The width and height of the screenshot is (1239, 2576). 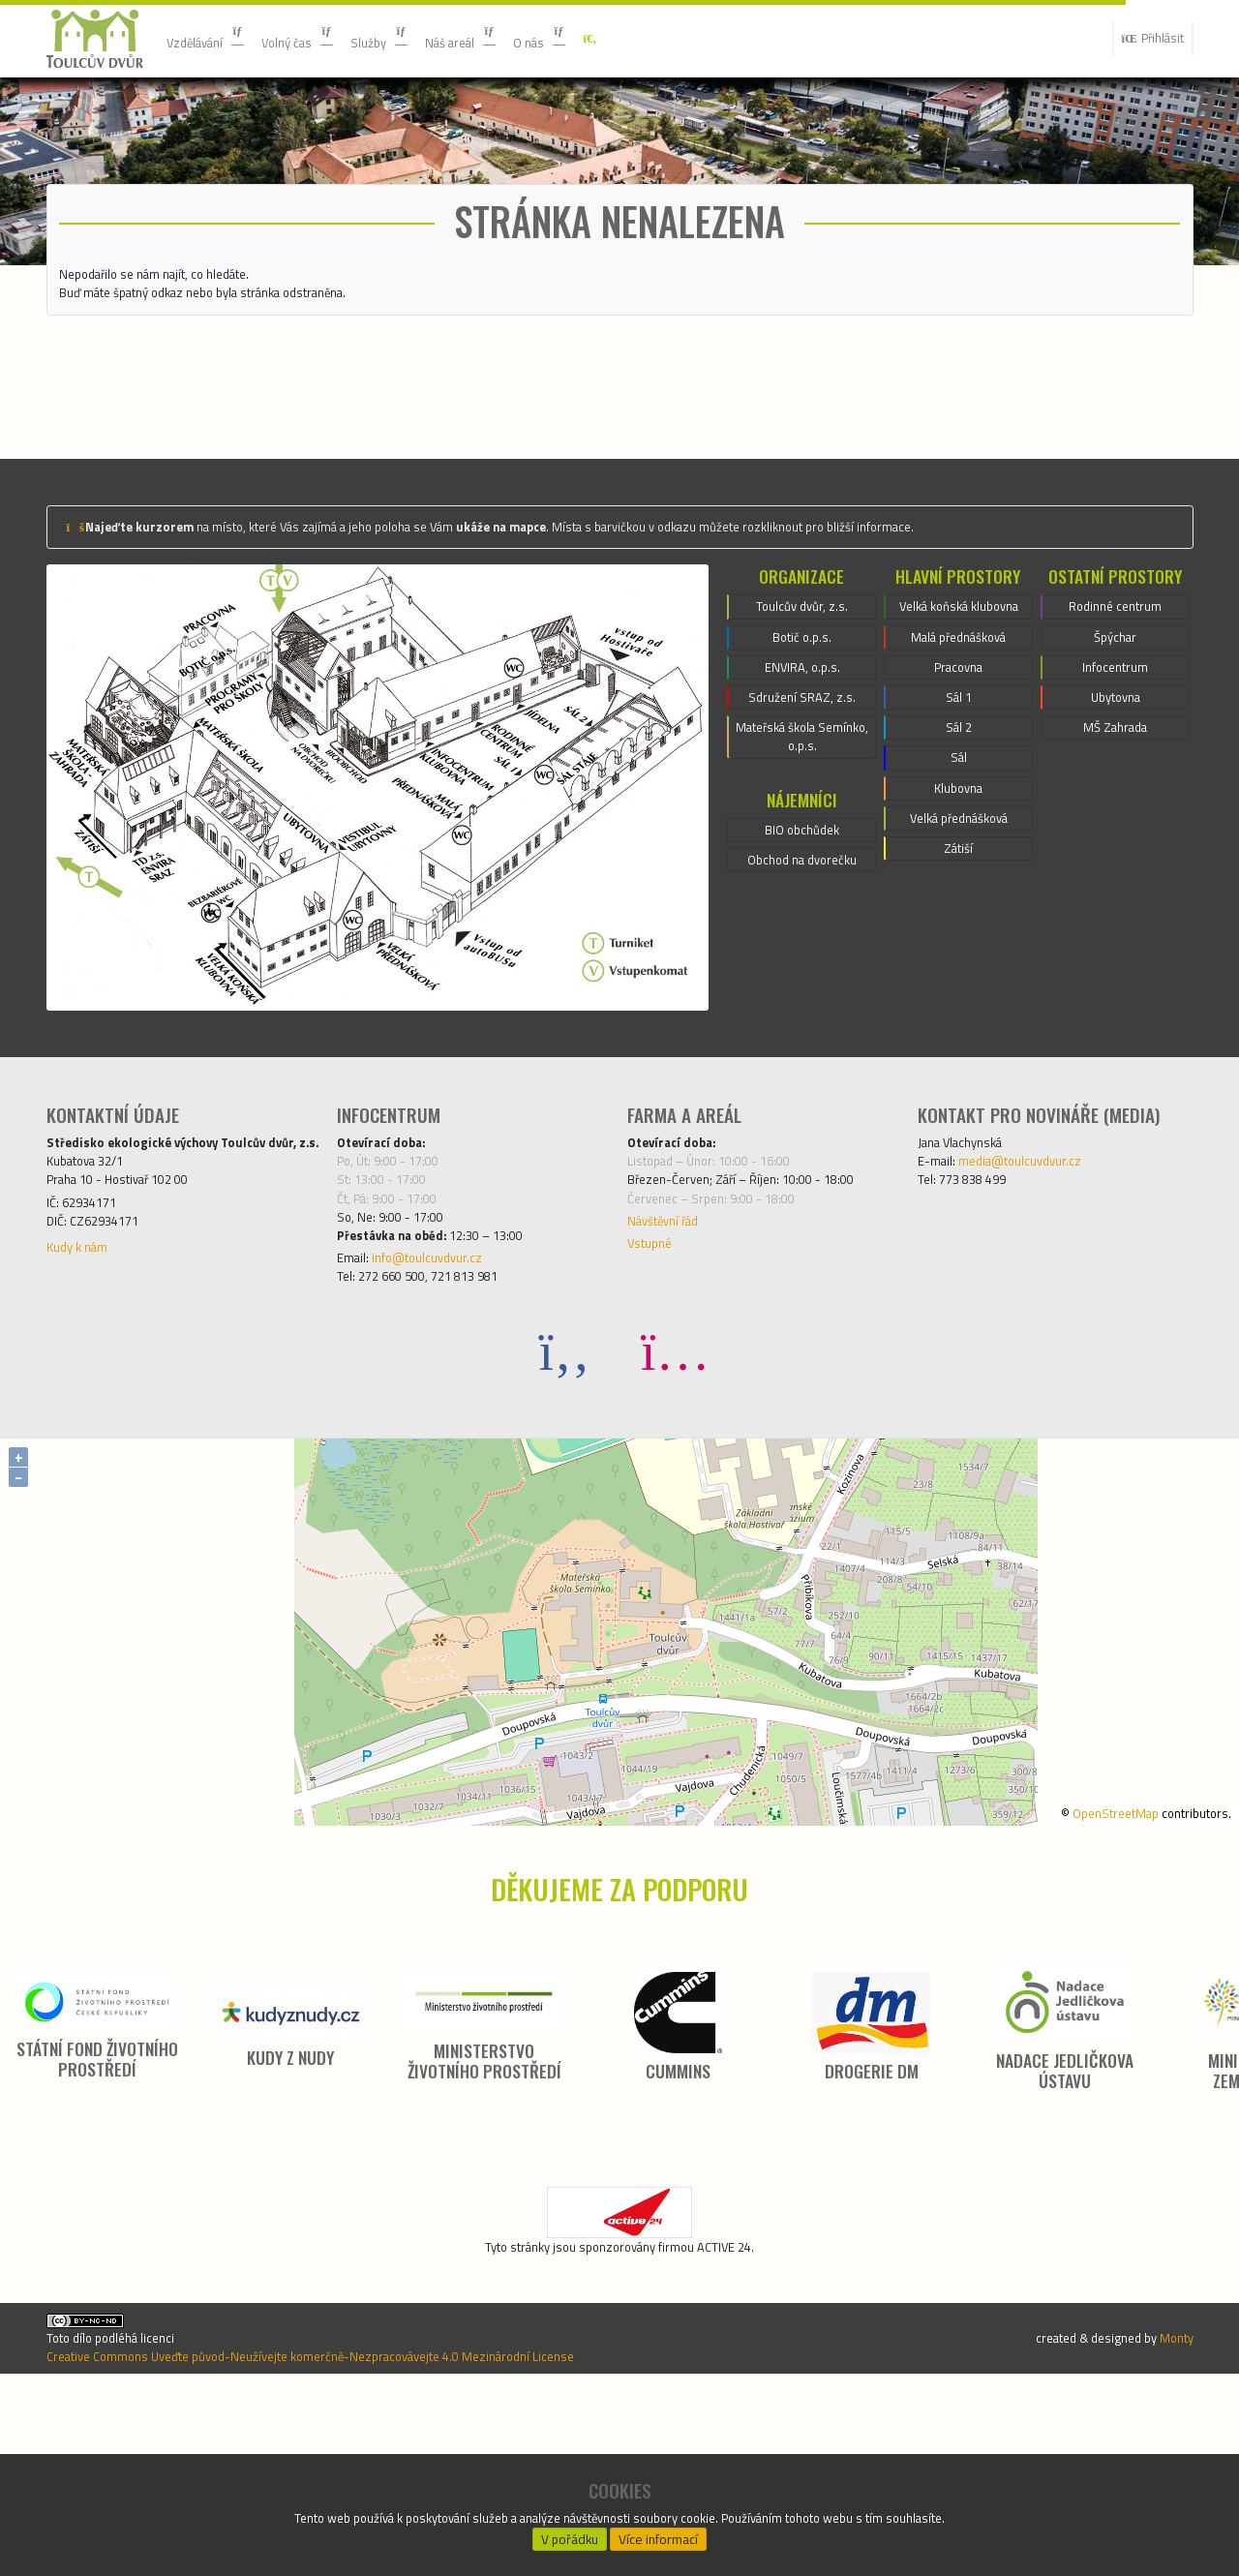 I want to click on Sál 1, so click(x=959, y=859).